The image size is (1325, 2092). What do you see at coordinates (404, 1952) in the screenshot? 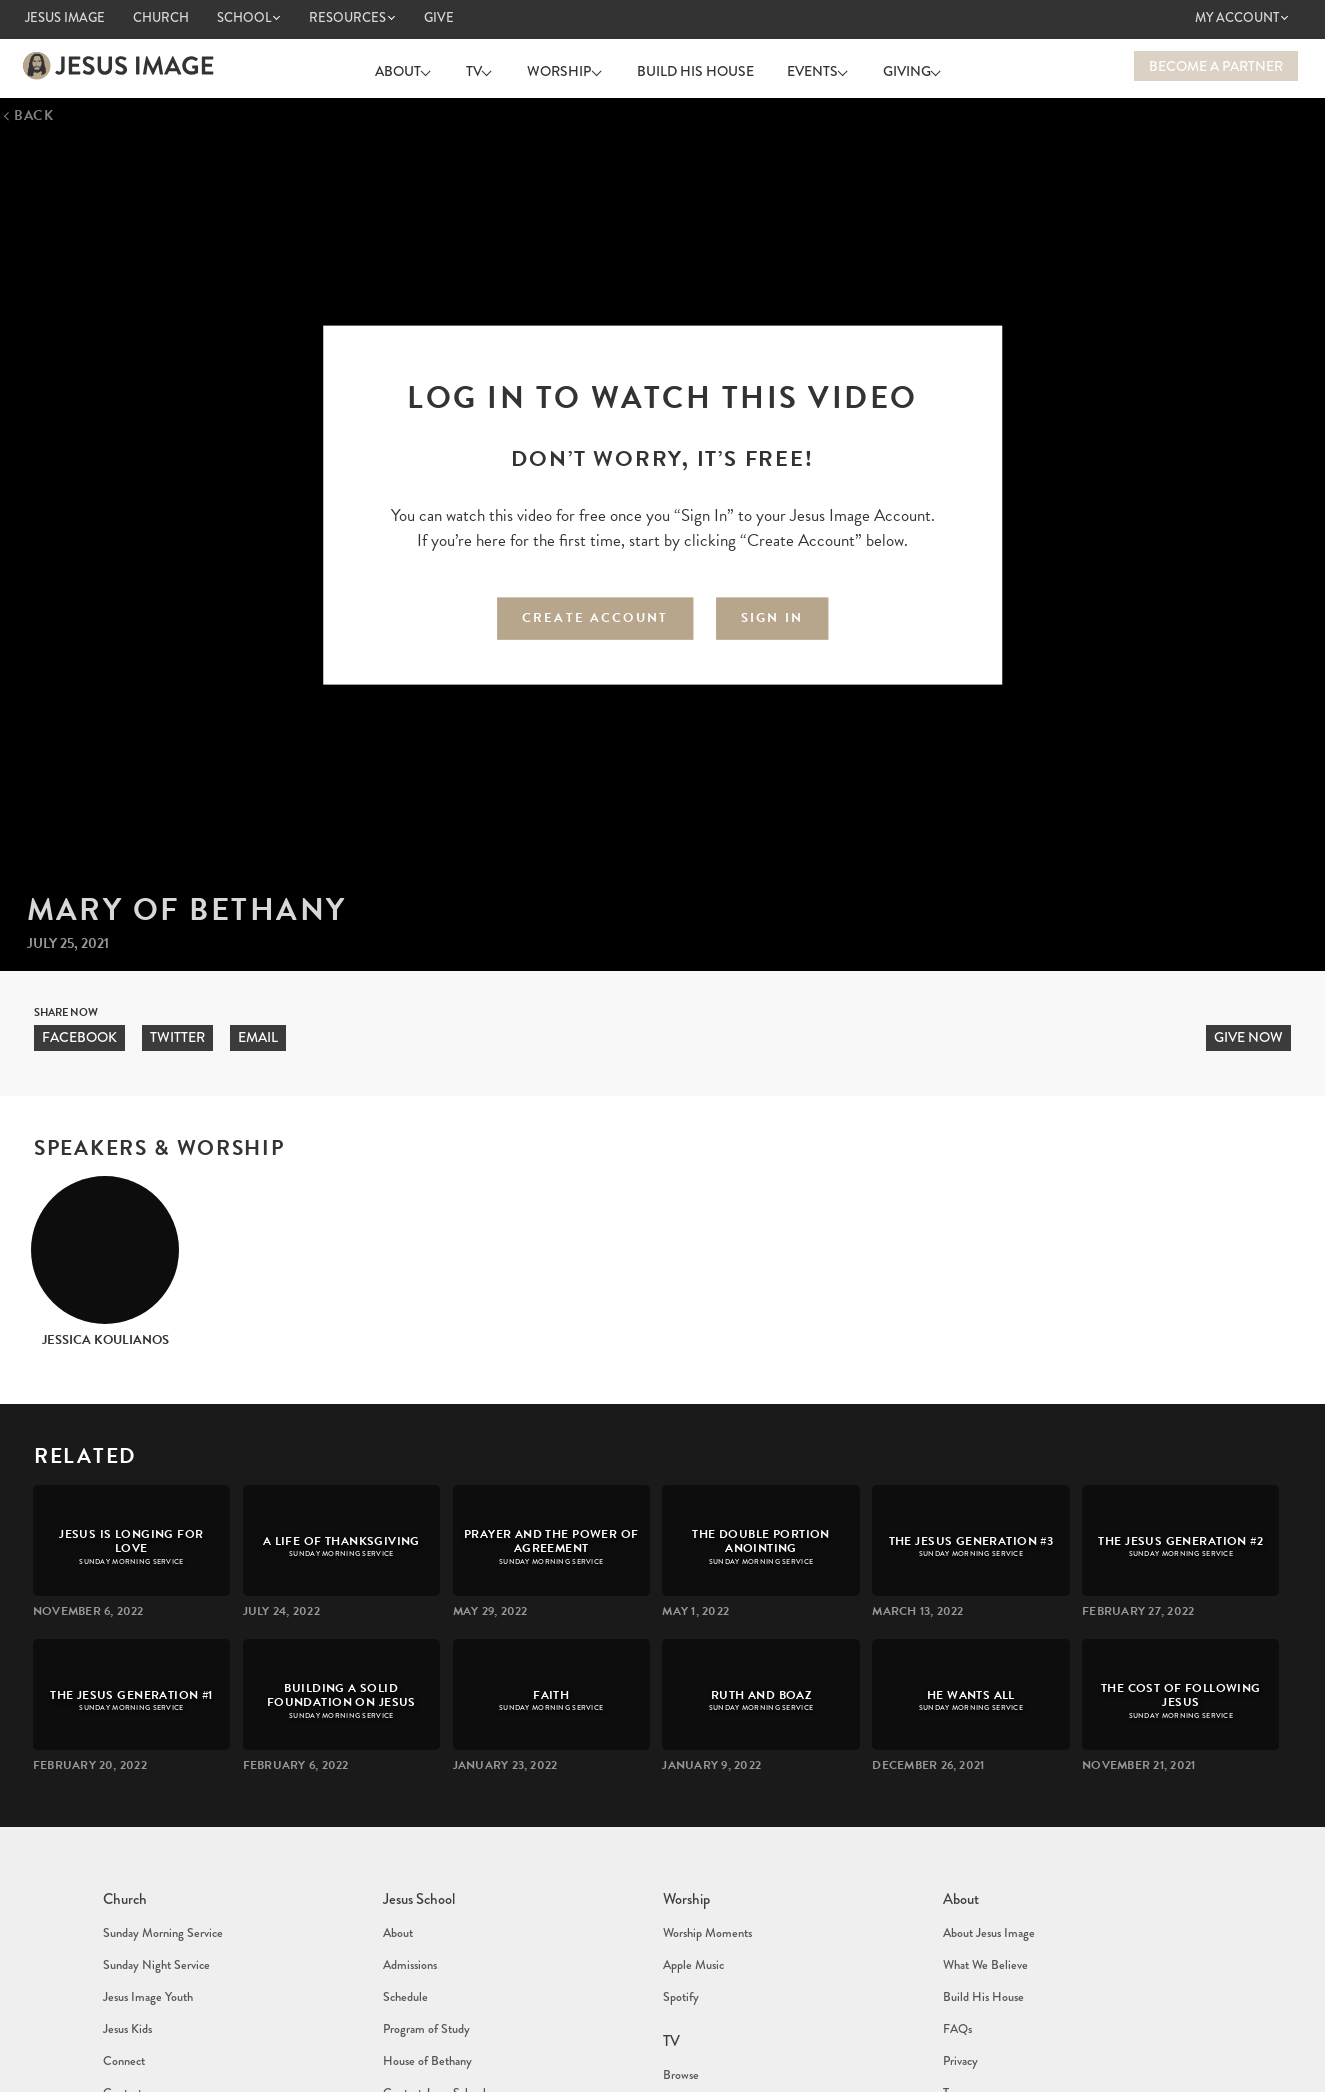
I see `Schedule` at bounding box center [404, 1952].